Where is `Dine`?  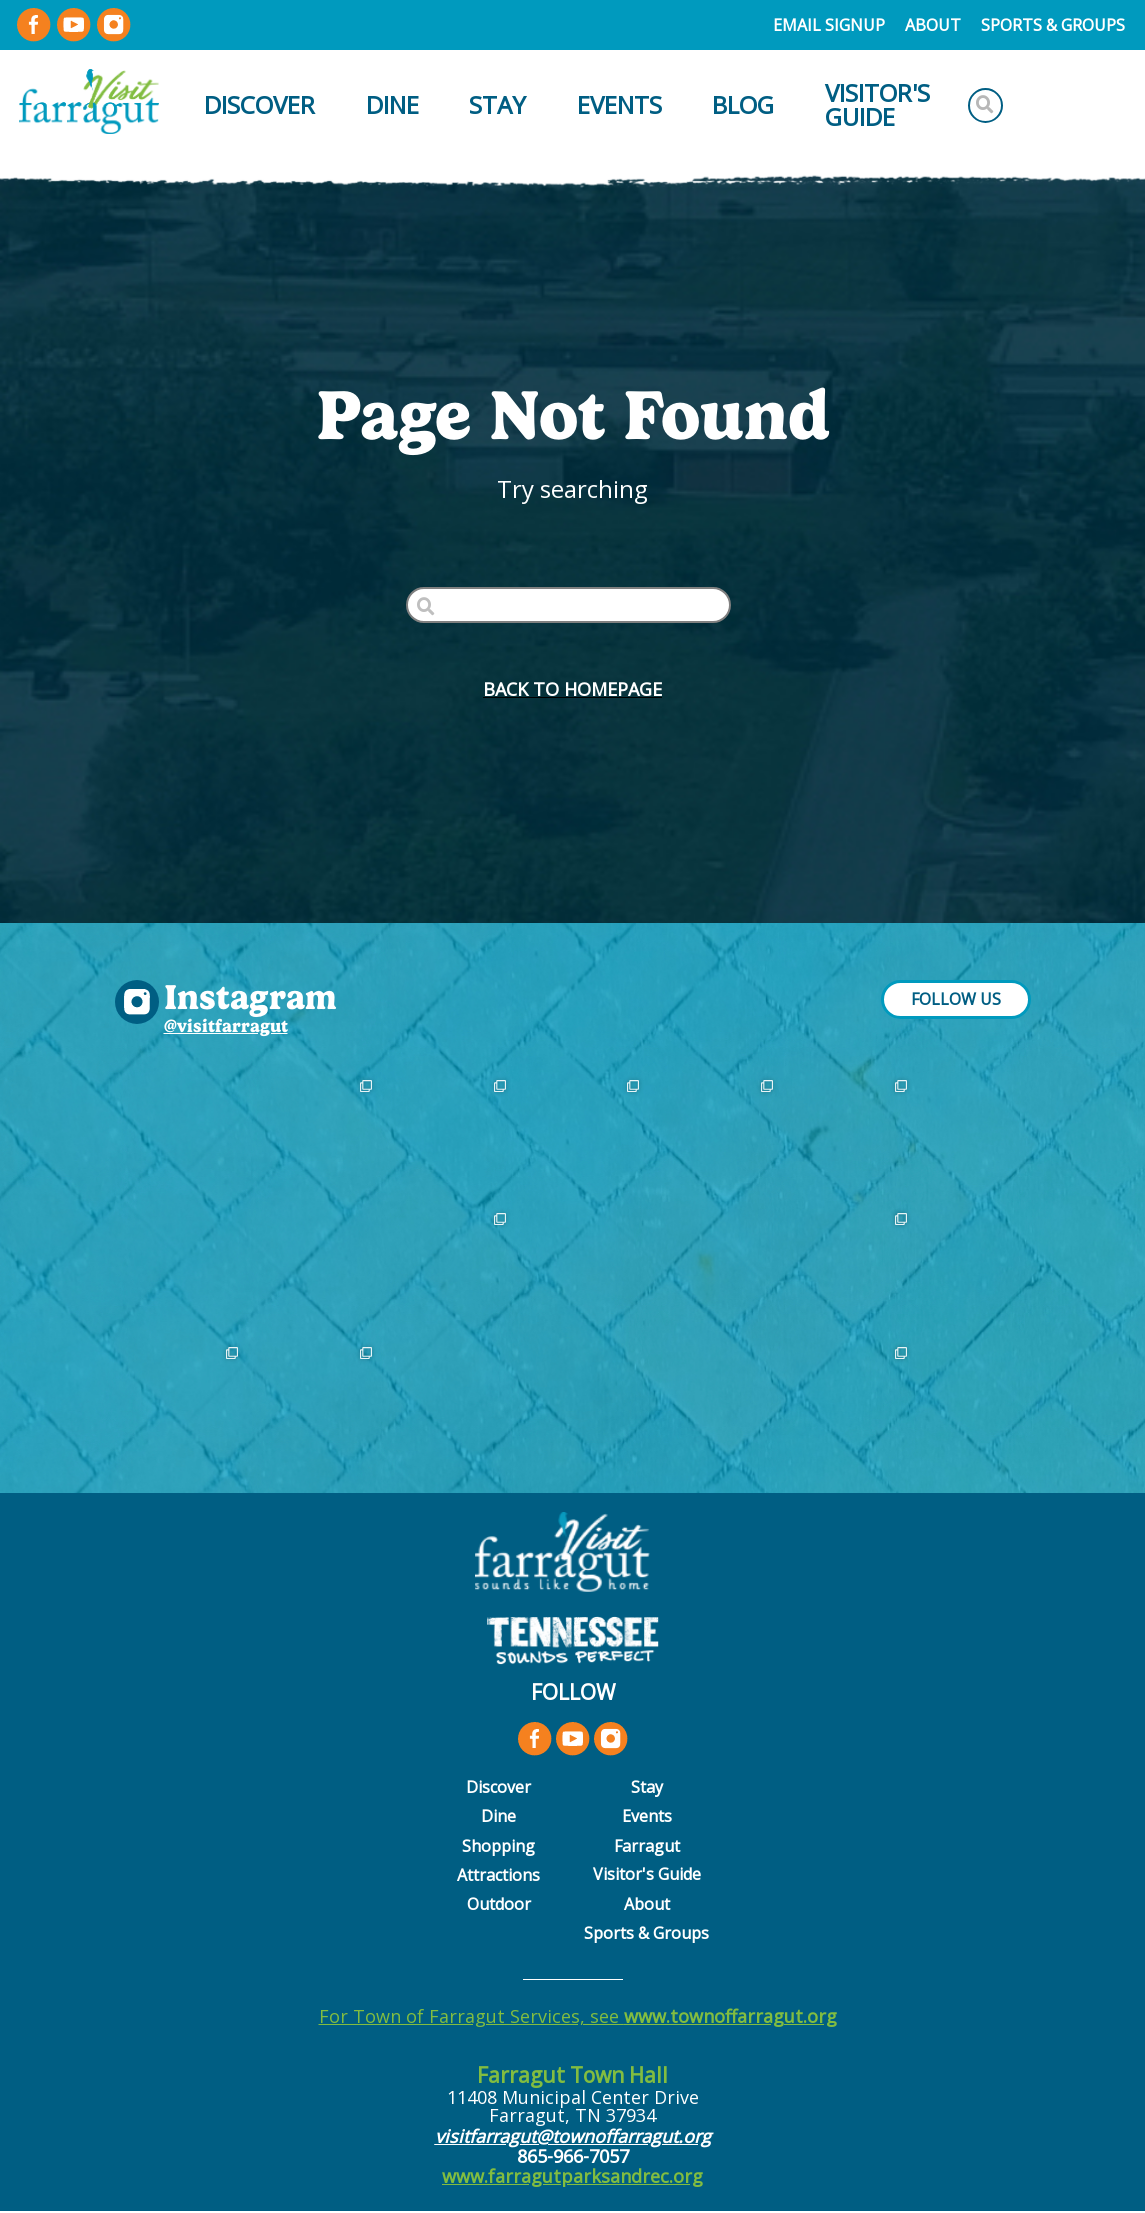 Dine is located at coordinates (392, 104).